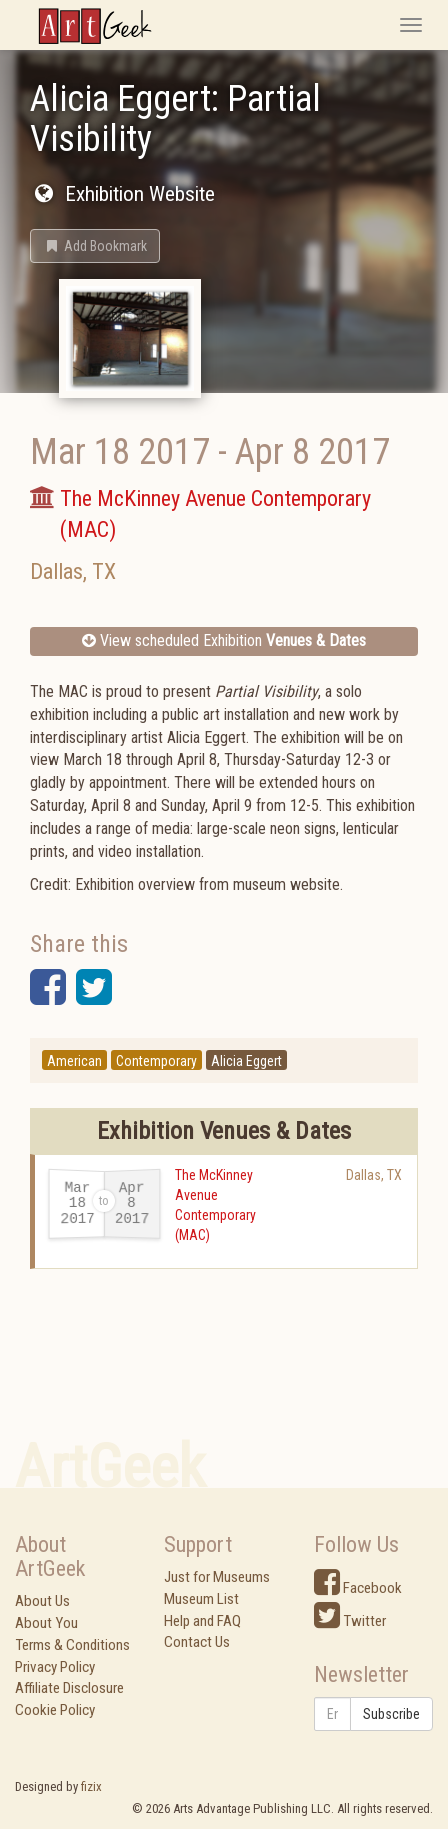  What do you see at coordinates (224, 640) in the screenshot?
I see `View scheduled Exhibition` at bounding box center [224, 640].